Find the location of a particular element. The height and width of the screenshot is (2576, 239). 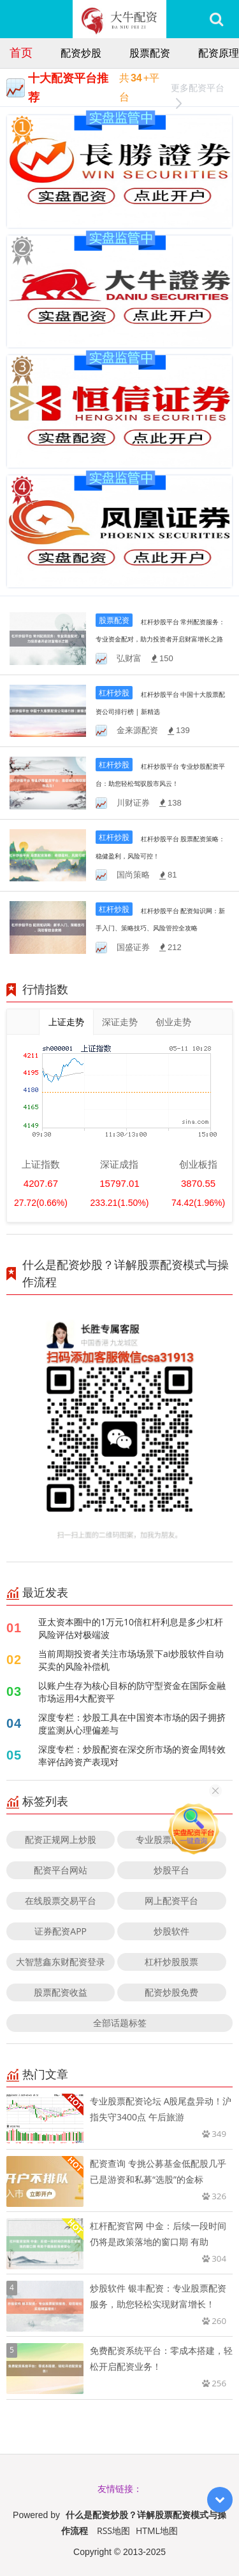

配资炒股 is located at coordinates (81, 53).